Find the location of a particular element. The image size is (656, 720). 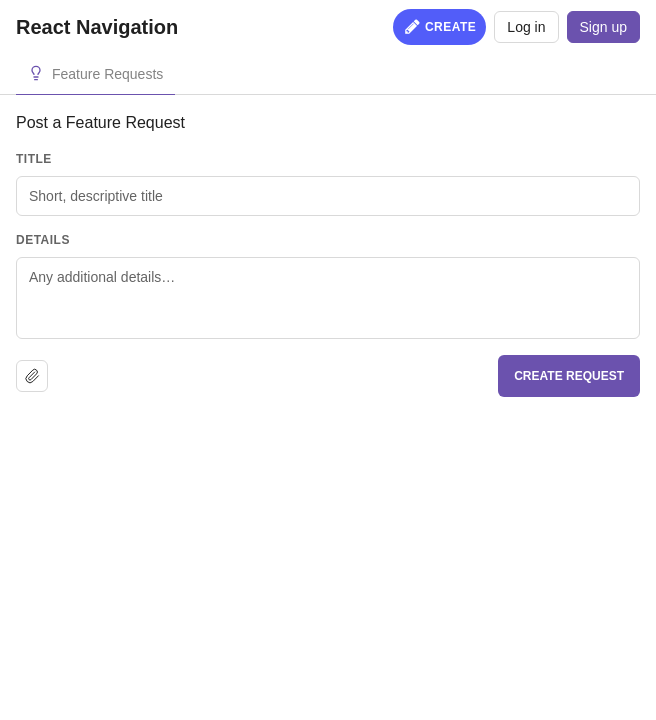

Feature Requests is located at coordinates (107, 74).